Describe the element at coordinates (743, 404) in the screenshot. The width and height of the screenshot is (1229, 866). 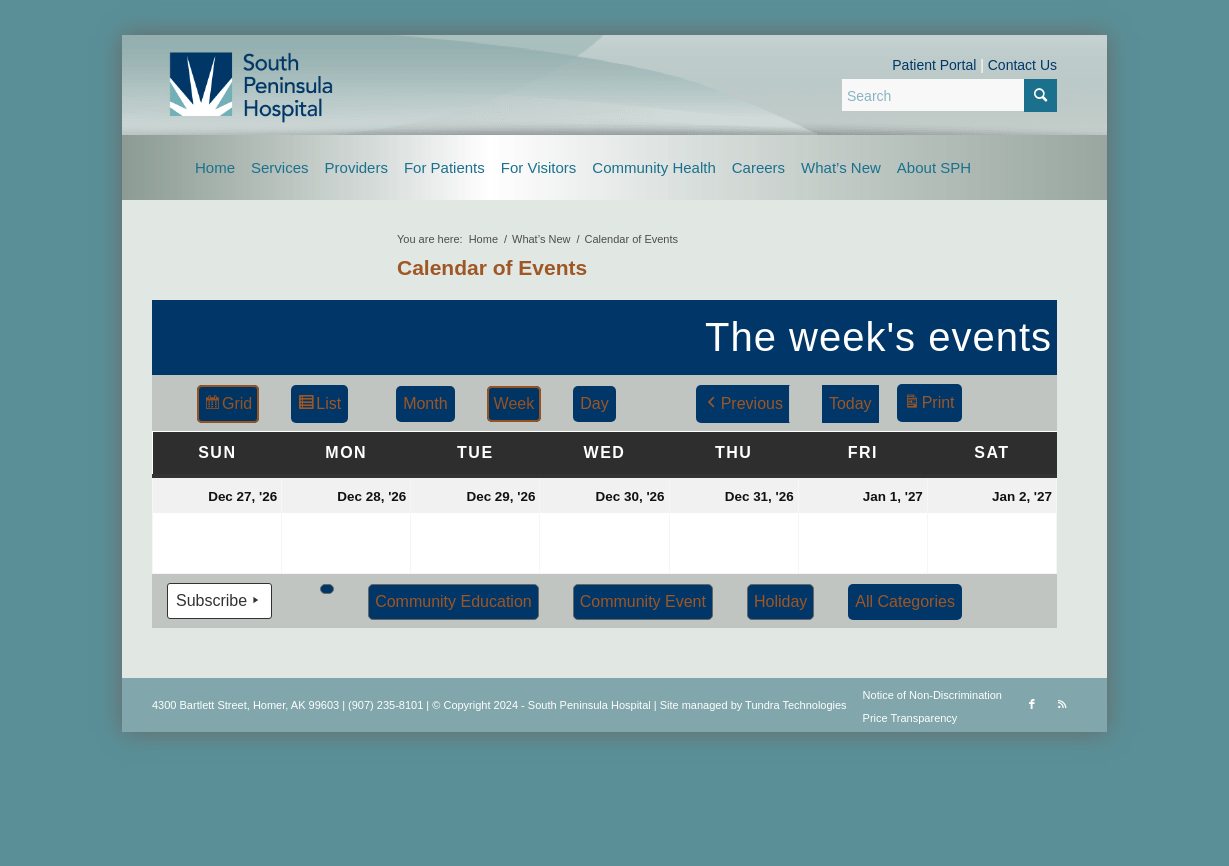
I see `Previous [button]` at that location.